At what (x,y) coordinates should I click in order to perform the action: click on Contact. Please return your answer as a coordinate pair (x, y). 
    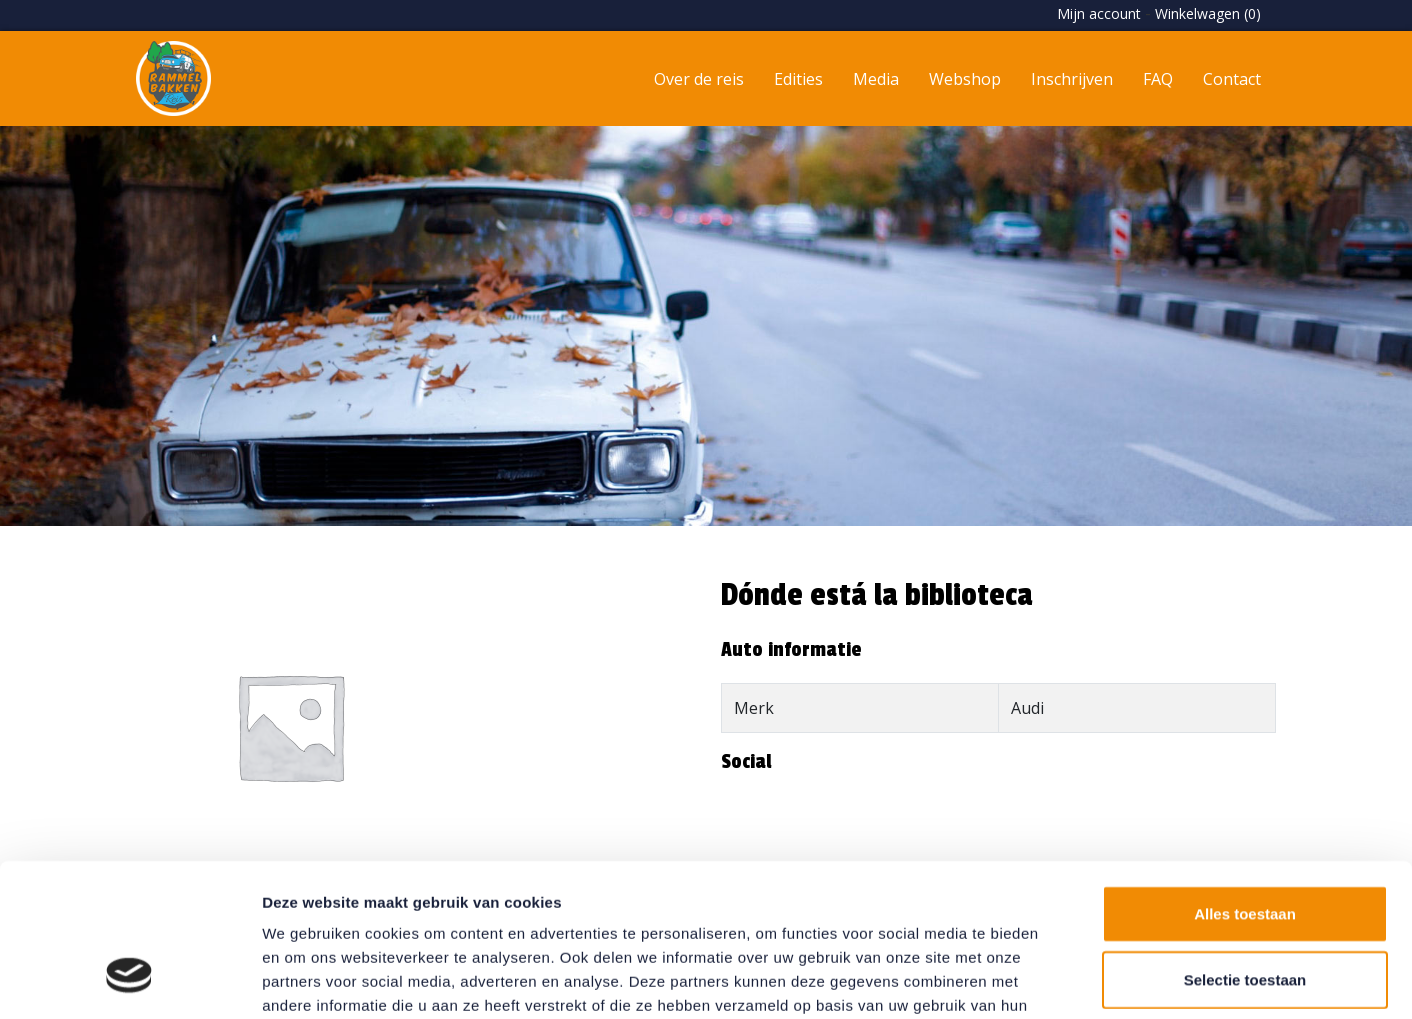
    Looking at the image, I should click on (1232, 79).